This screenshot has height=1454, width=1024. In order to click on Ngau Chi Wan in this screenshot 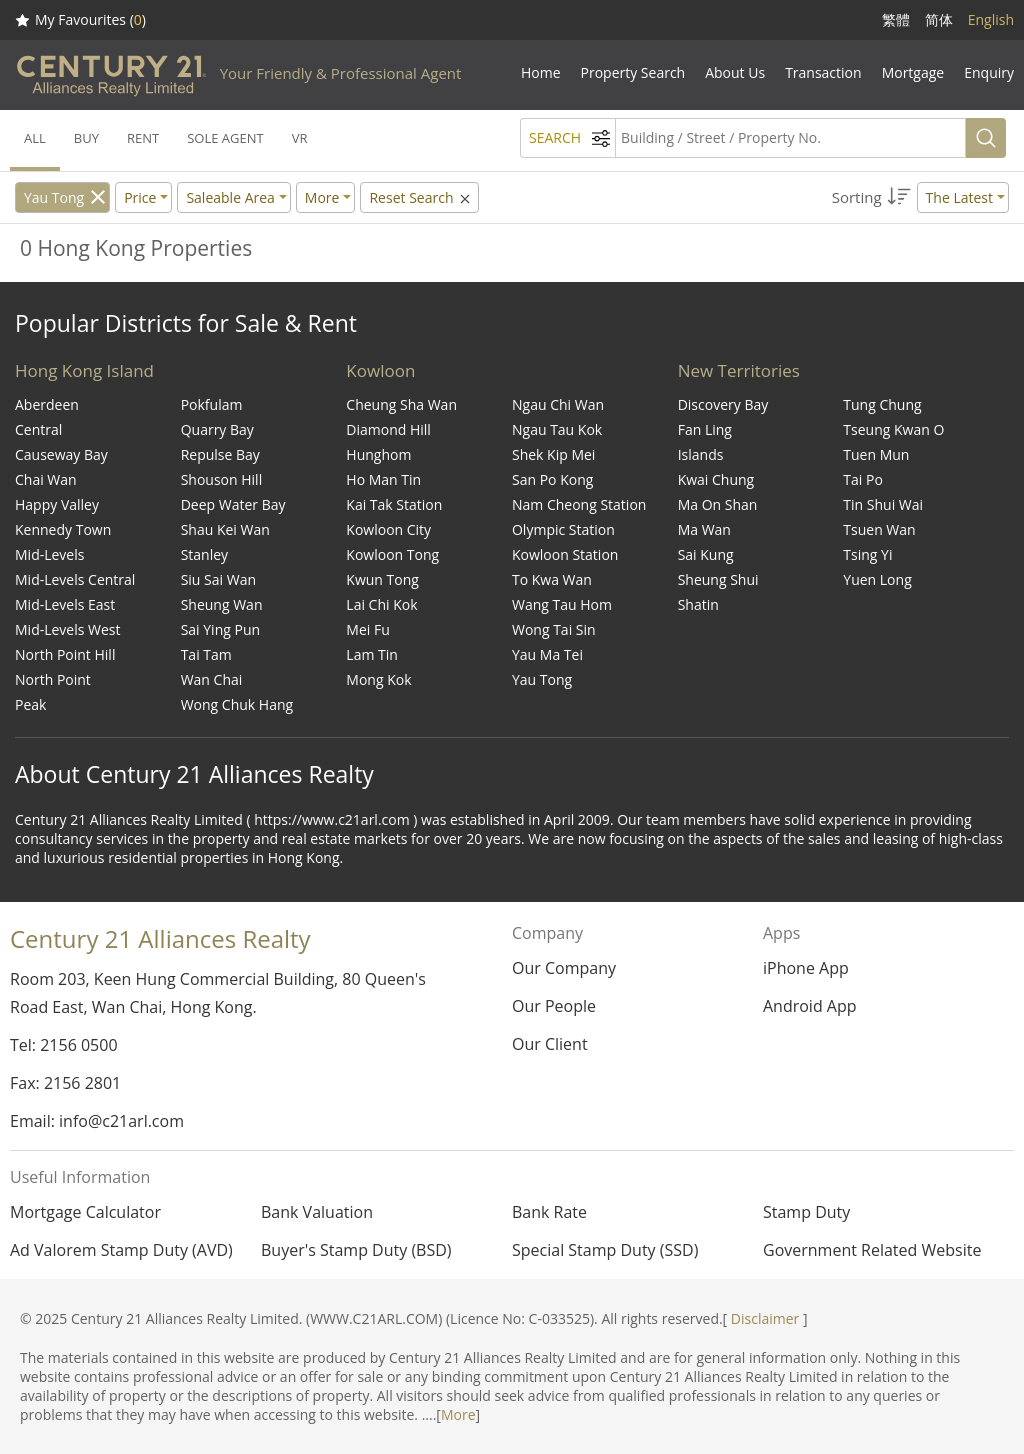, I will do `click(558, 404)`.